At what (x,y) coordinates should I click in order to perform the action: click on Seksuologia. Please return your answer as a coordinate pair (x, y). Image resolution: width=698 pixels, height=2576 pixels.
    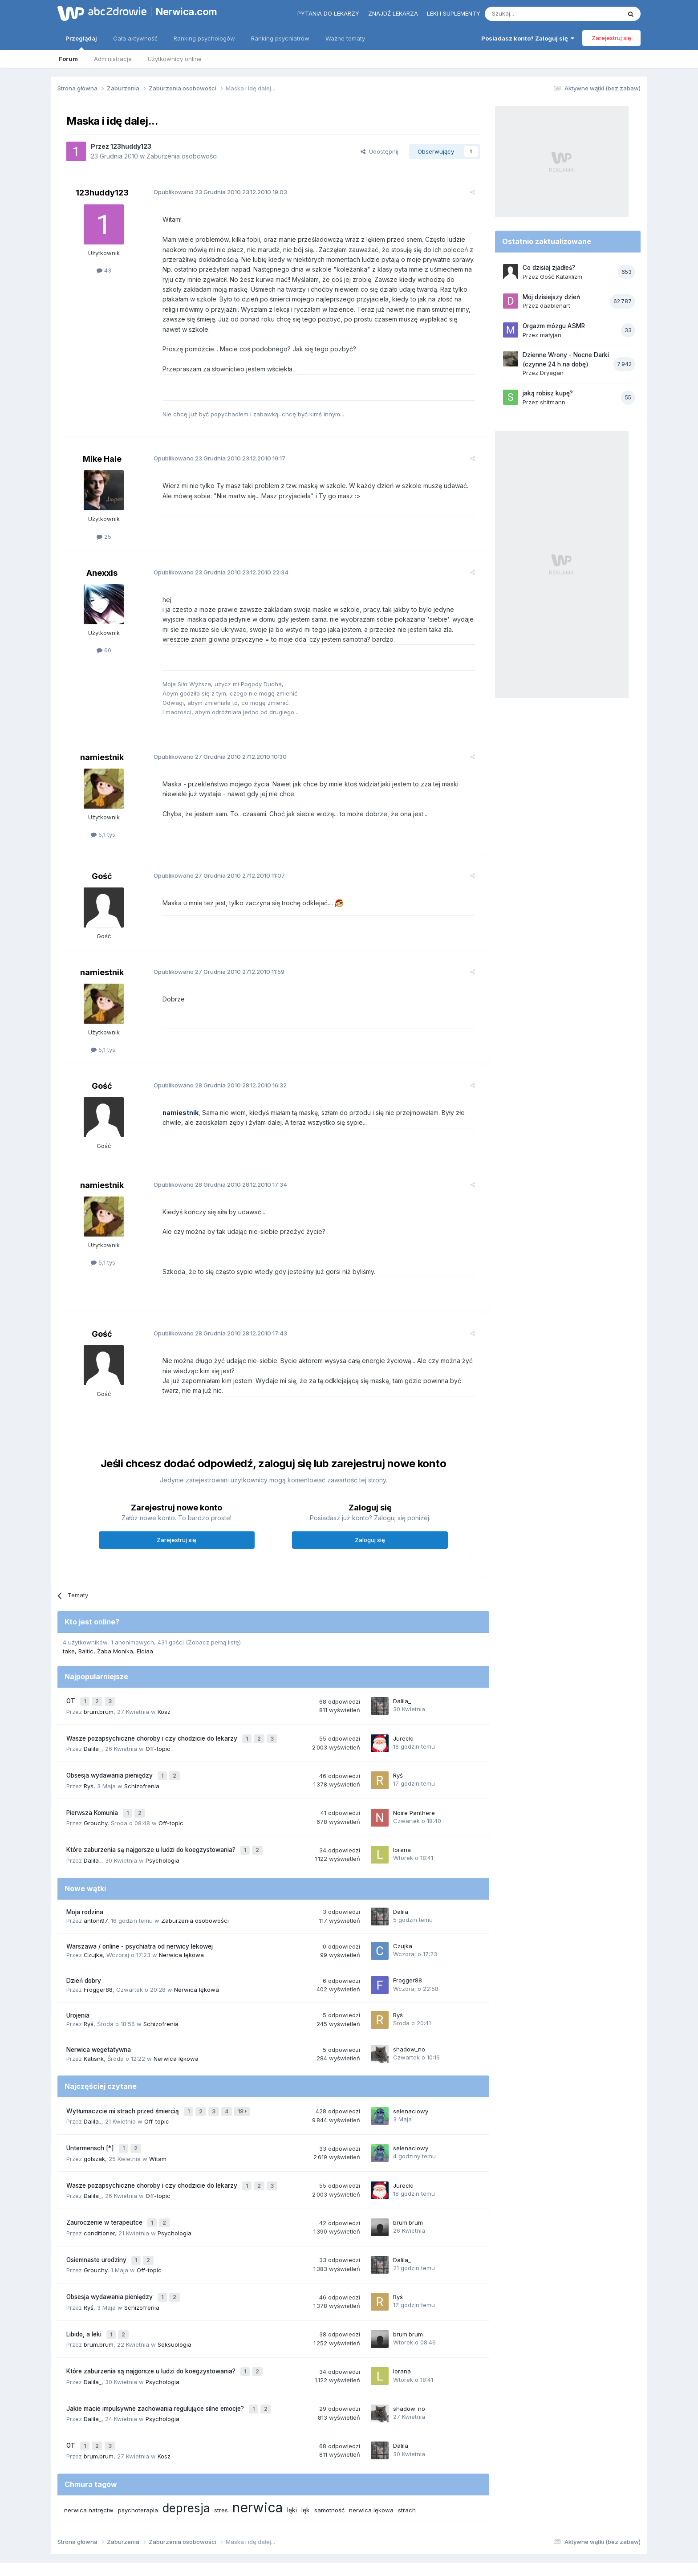
    Looking at the image, I should click on (174, 2304).